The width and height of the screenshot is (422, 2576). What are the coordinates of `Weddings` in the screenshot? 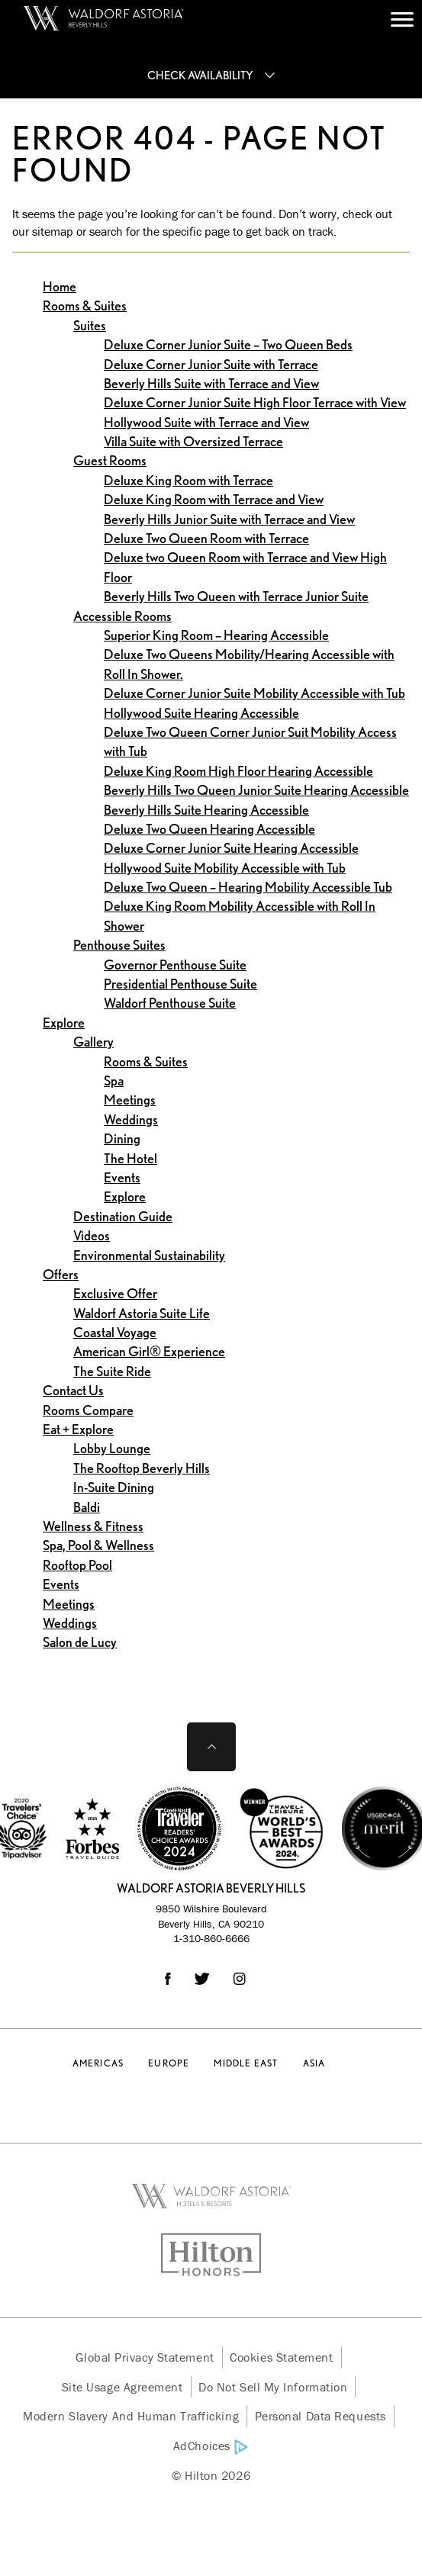 It's located at (131, 1119).